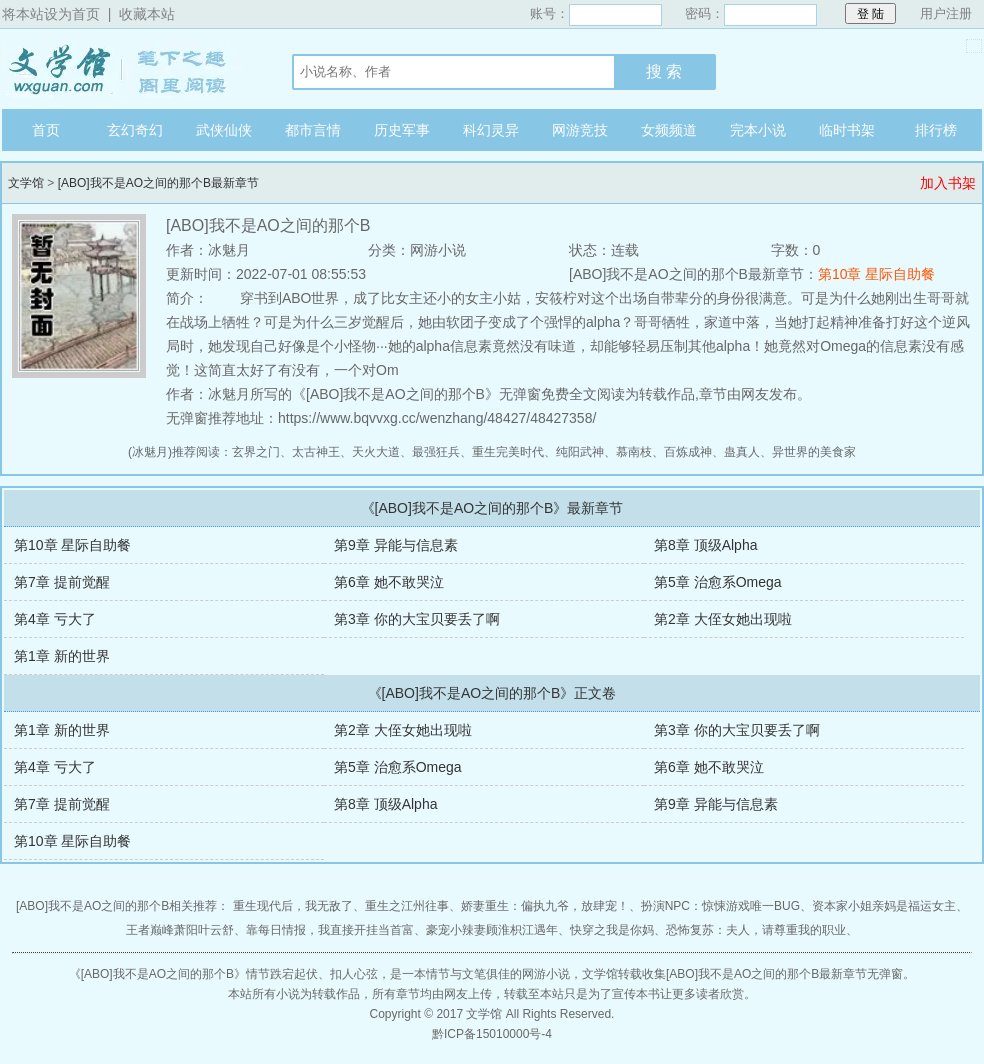 This screenshot has height=1064, width=984. I want to click on 扮演NPC：惊悚游戏唯一BUG, so click(720, 906).